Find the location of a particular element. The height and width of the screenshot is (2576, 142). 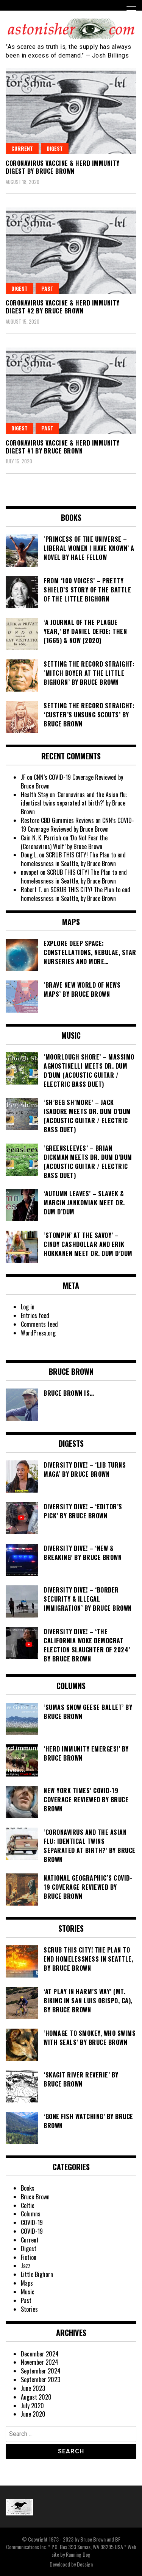

November 2024 is located at coordinates (39, 2362).